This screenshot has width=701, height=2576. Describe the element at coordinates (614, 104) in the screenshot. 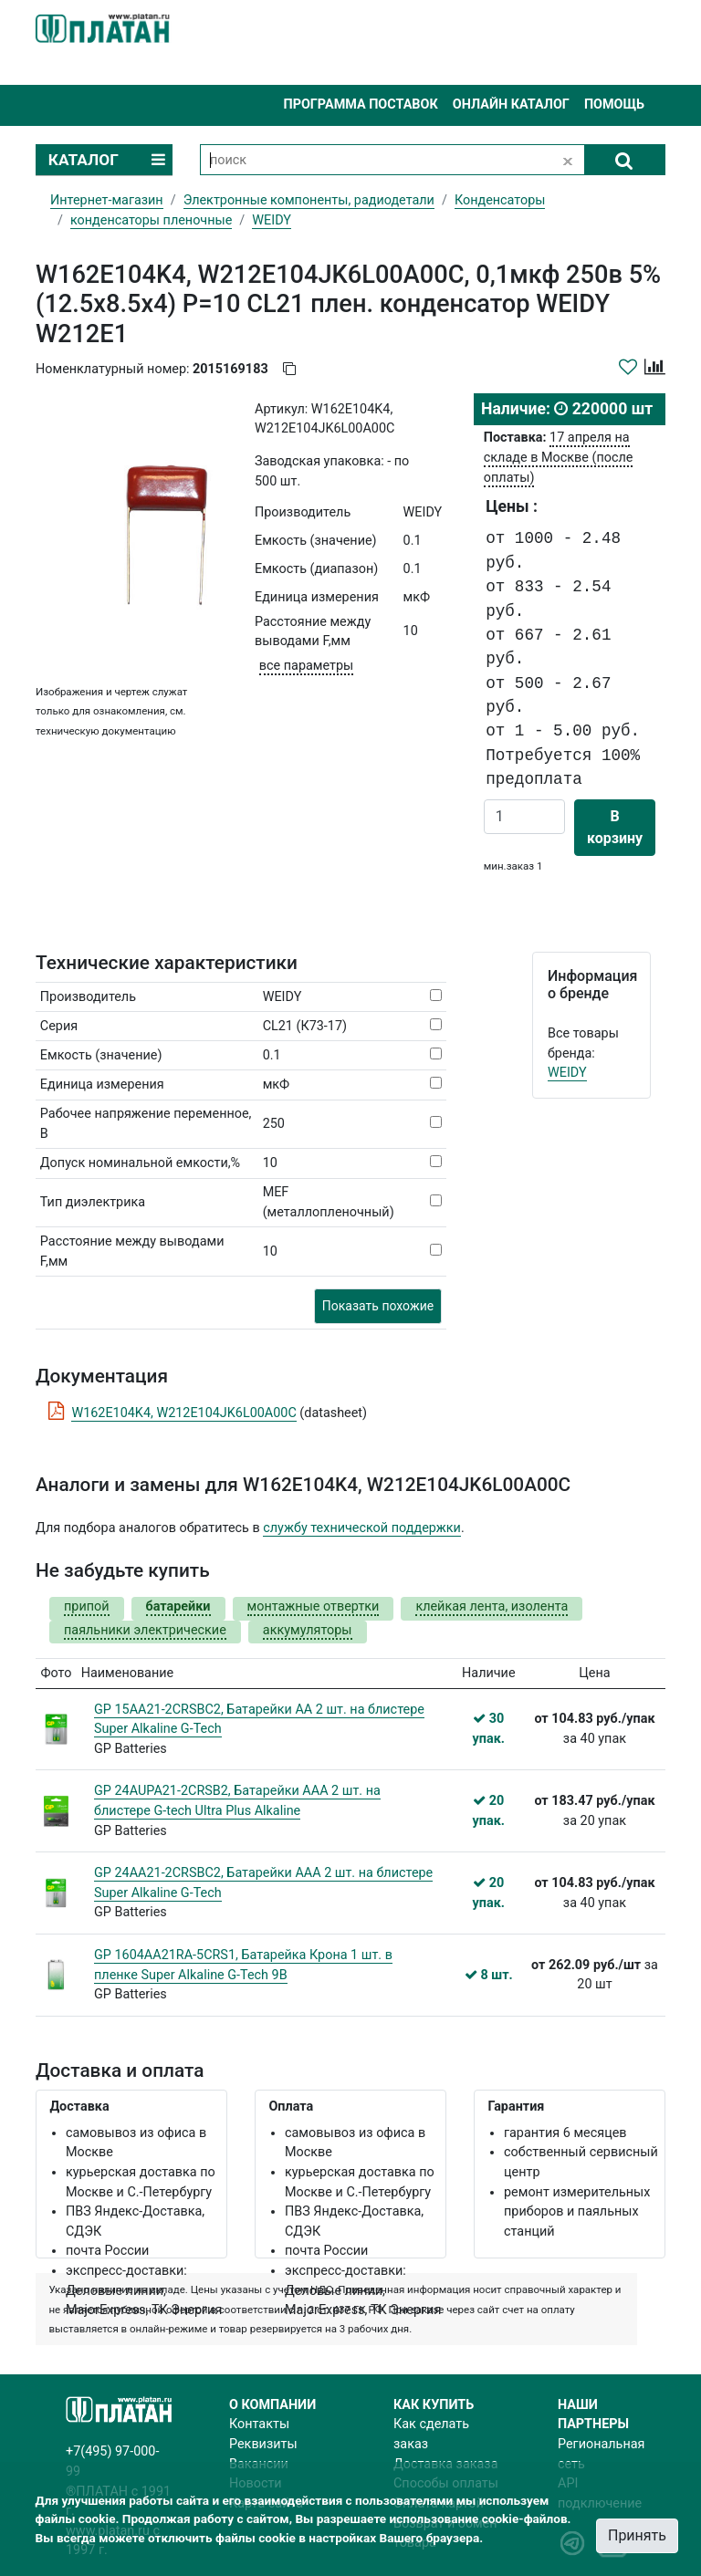

I see `Помощь` at that location.